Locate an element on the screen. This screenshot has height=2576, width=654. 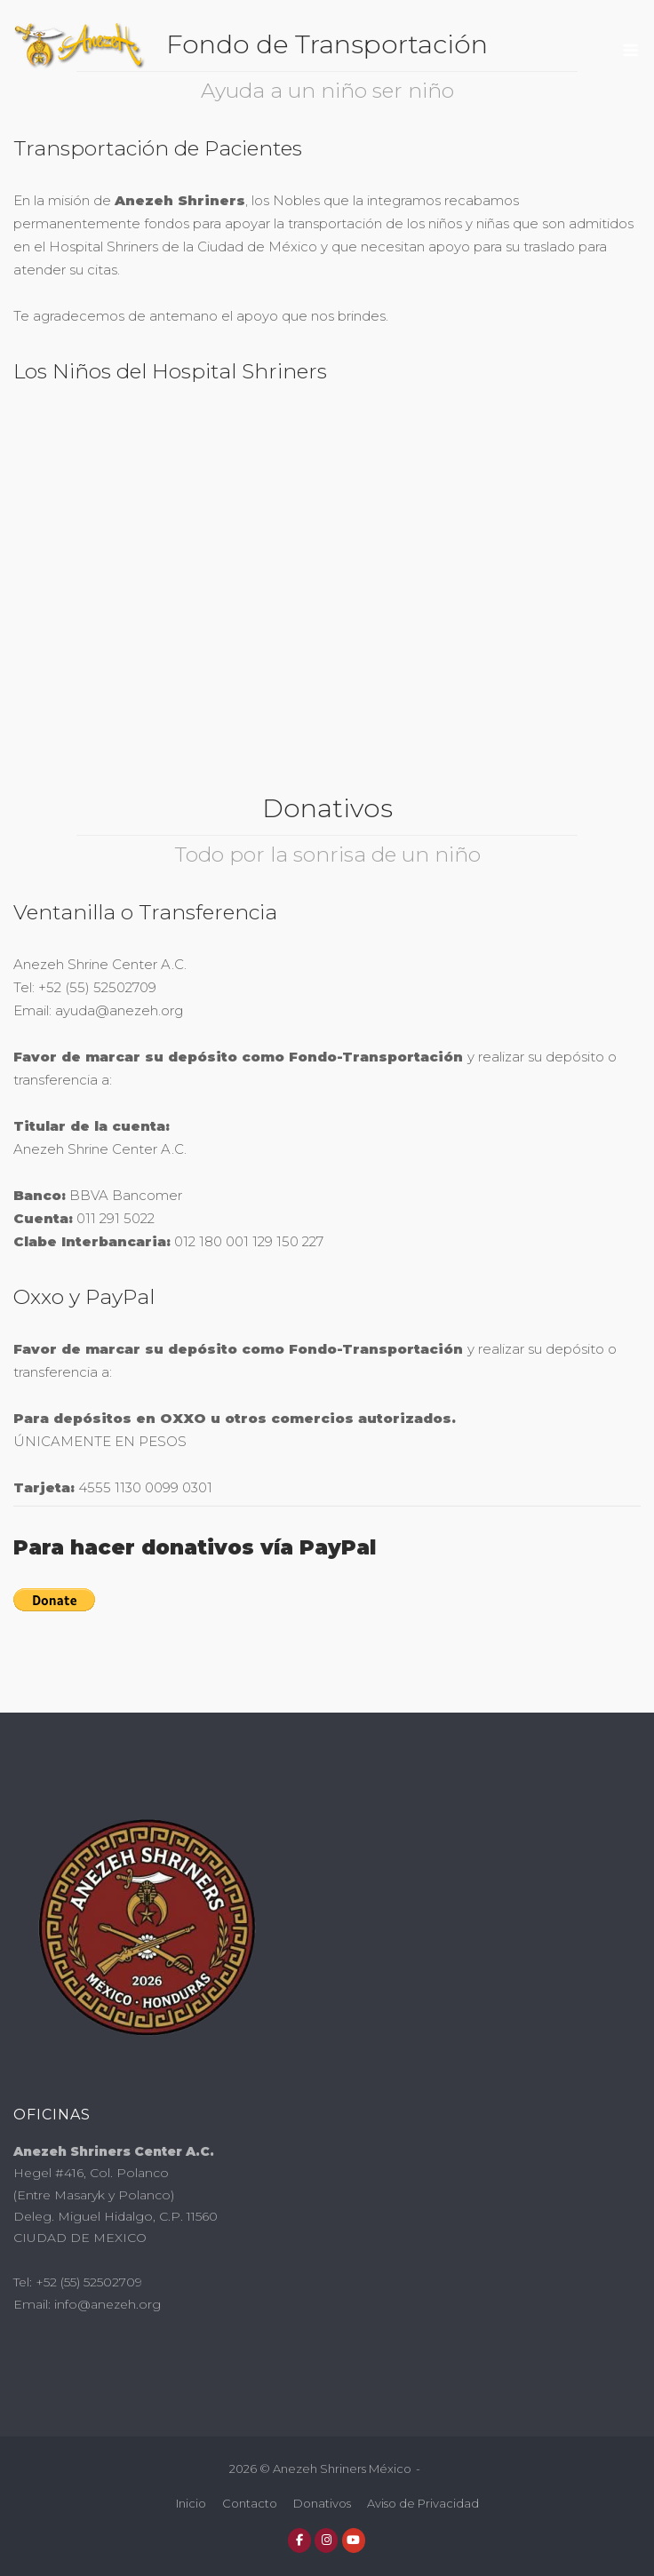
Donativos is located at coordinates (322, 2503).